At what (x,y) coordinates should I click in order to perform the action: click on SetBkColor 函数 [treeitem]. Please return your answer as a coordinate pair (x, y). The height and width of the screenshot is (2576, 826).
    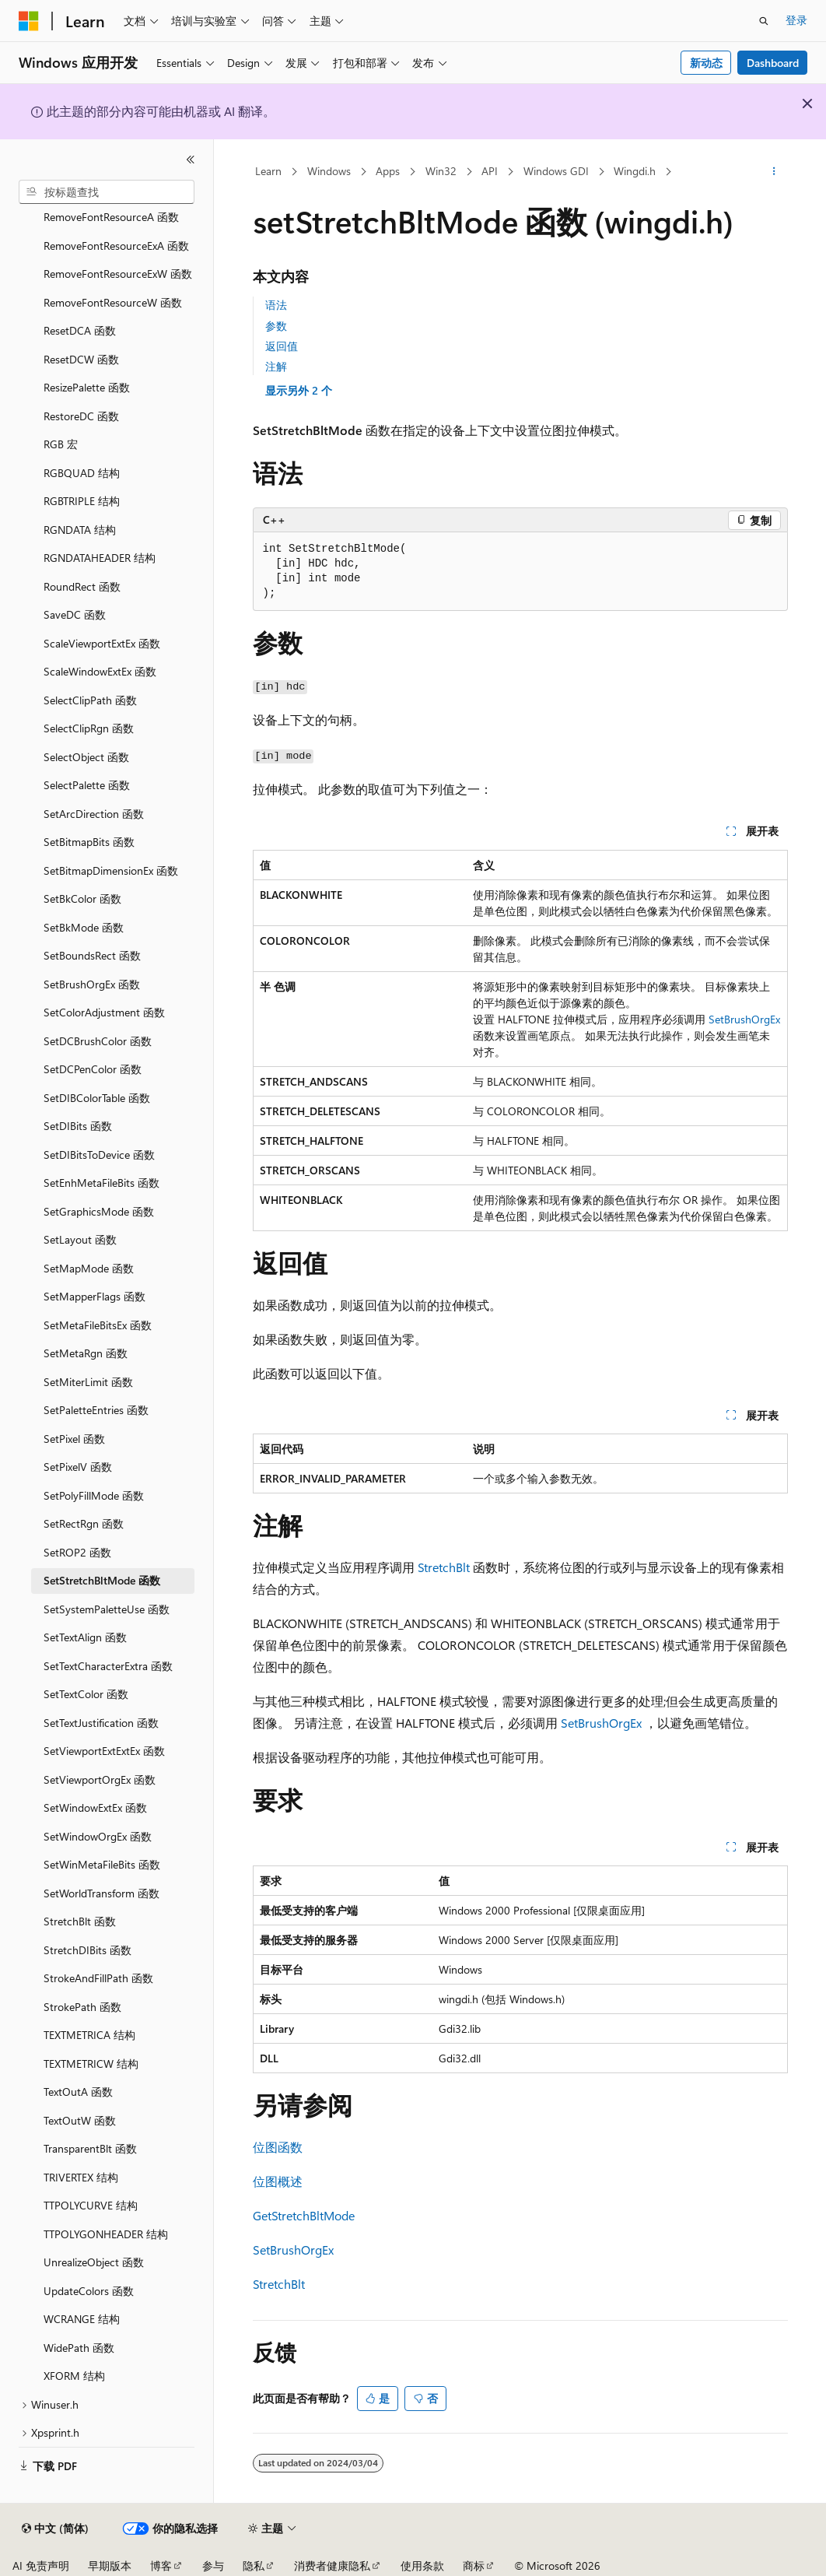
    Looking at the image, I should click on (82, 898).